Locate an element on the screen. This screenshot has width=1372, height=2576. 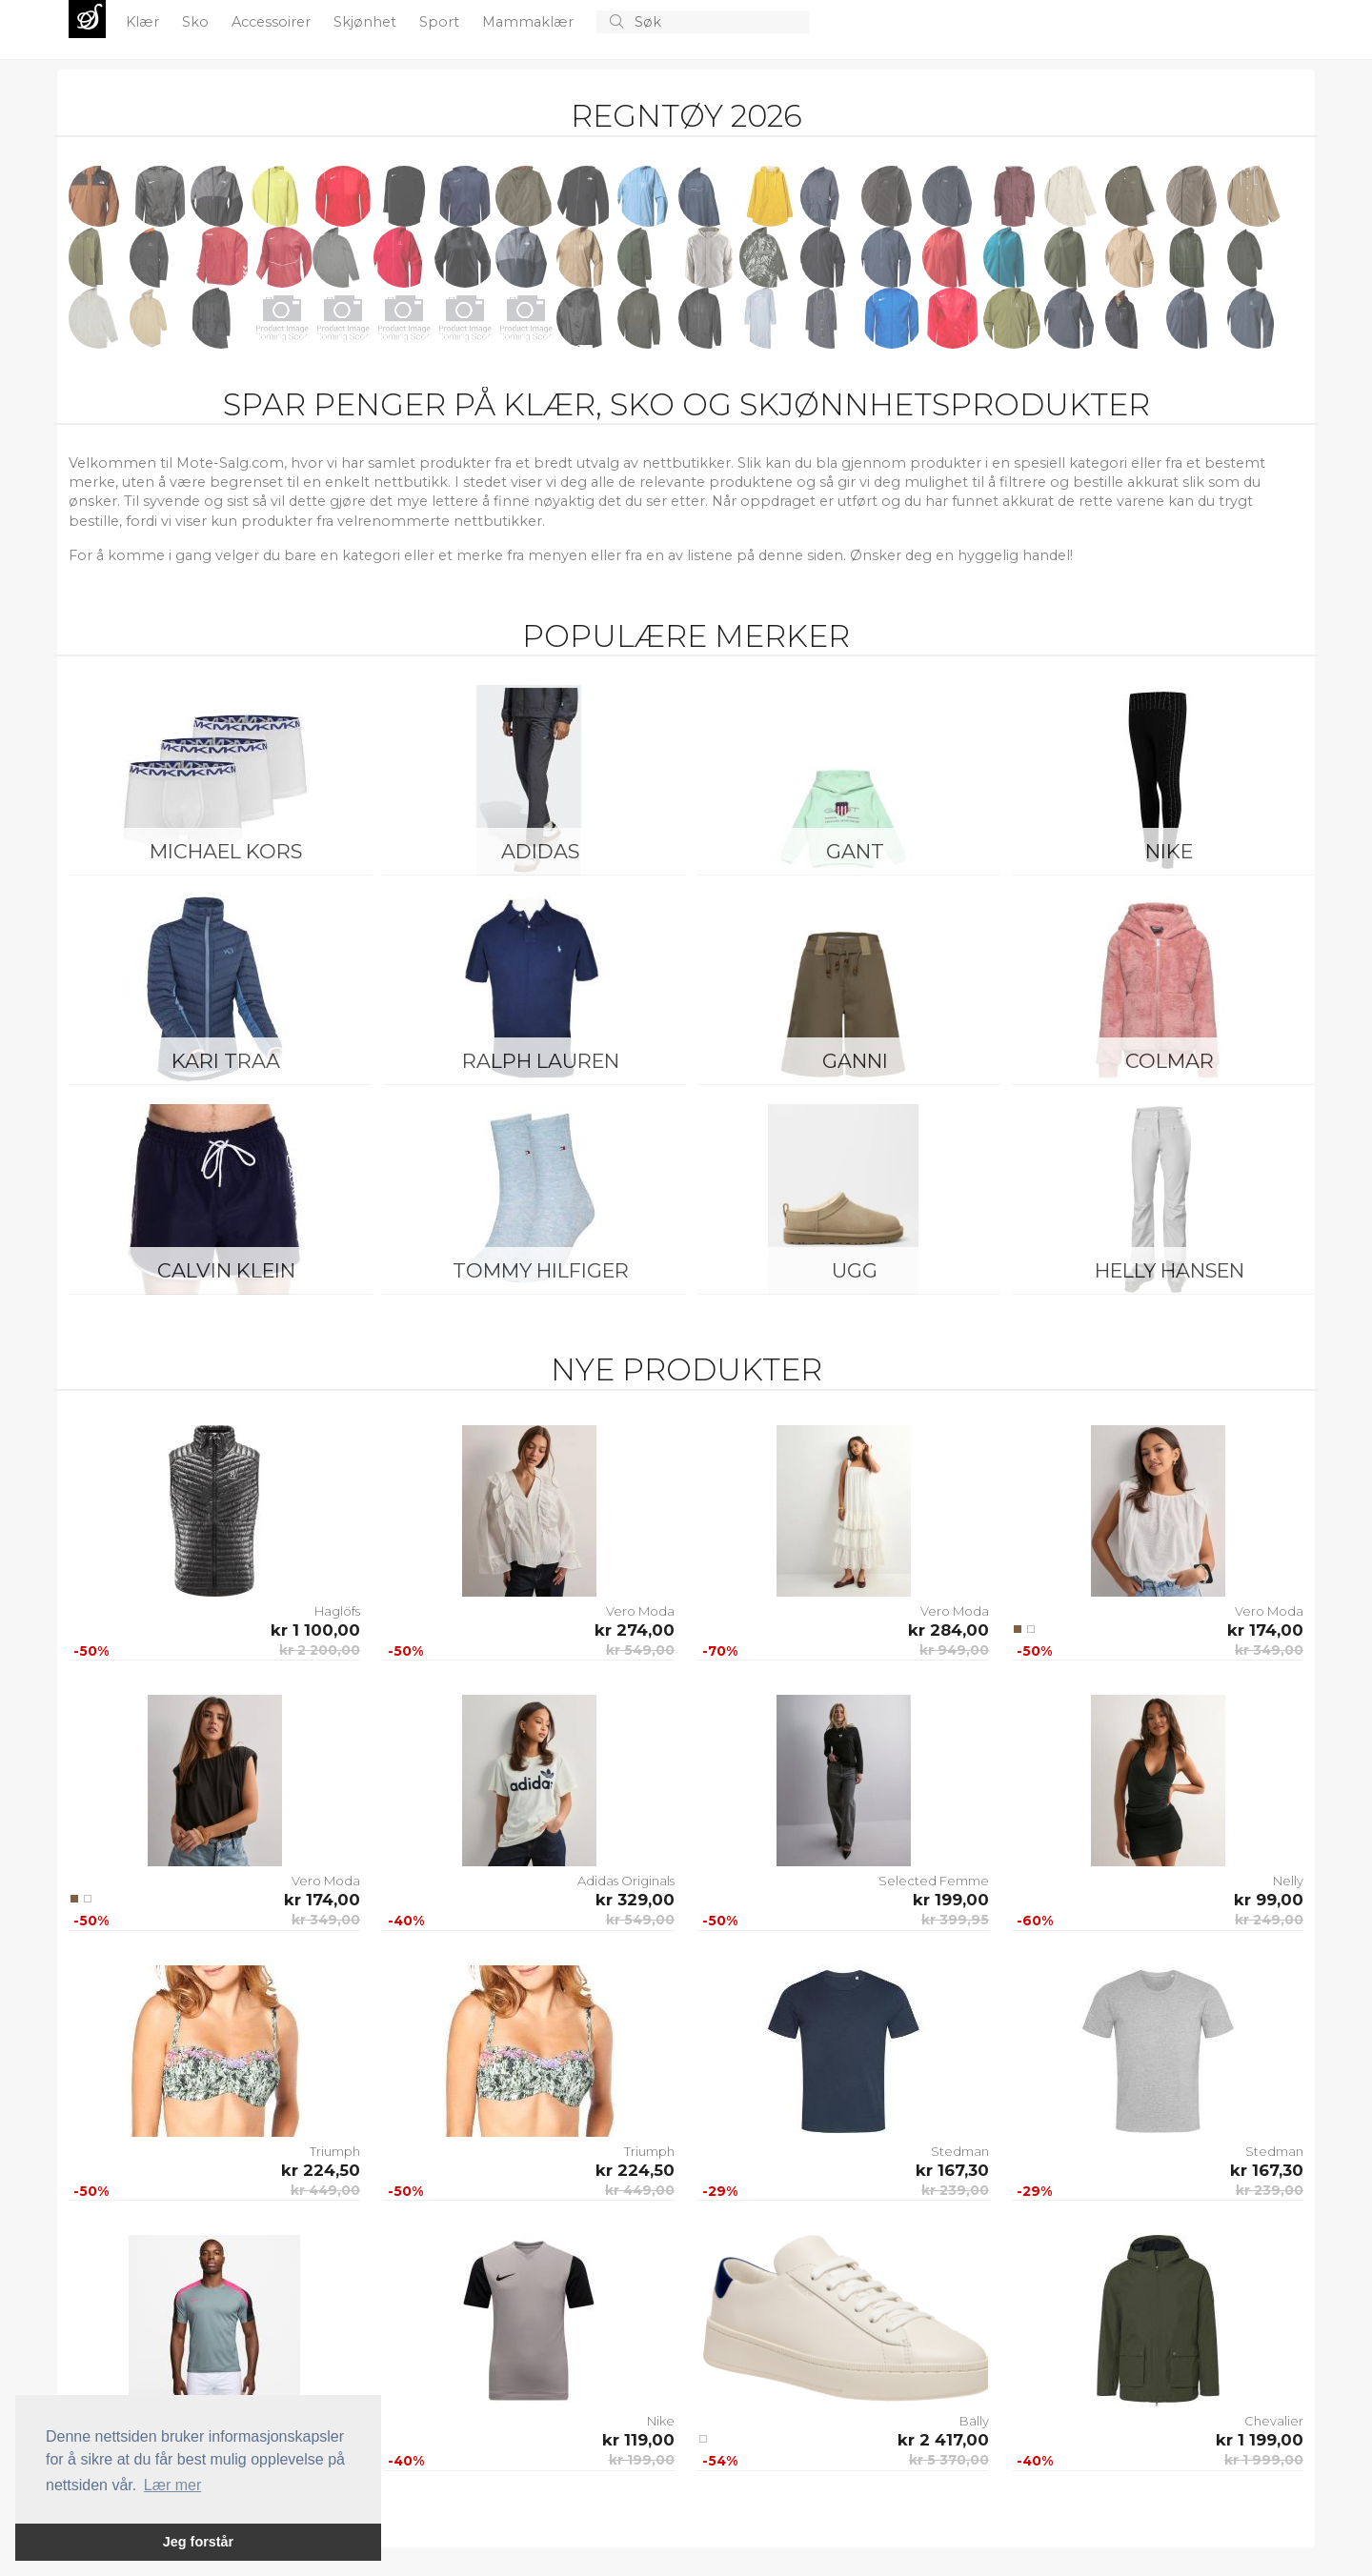
Ganni is located at coordinates (855, 1061).